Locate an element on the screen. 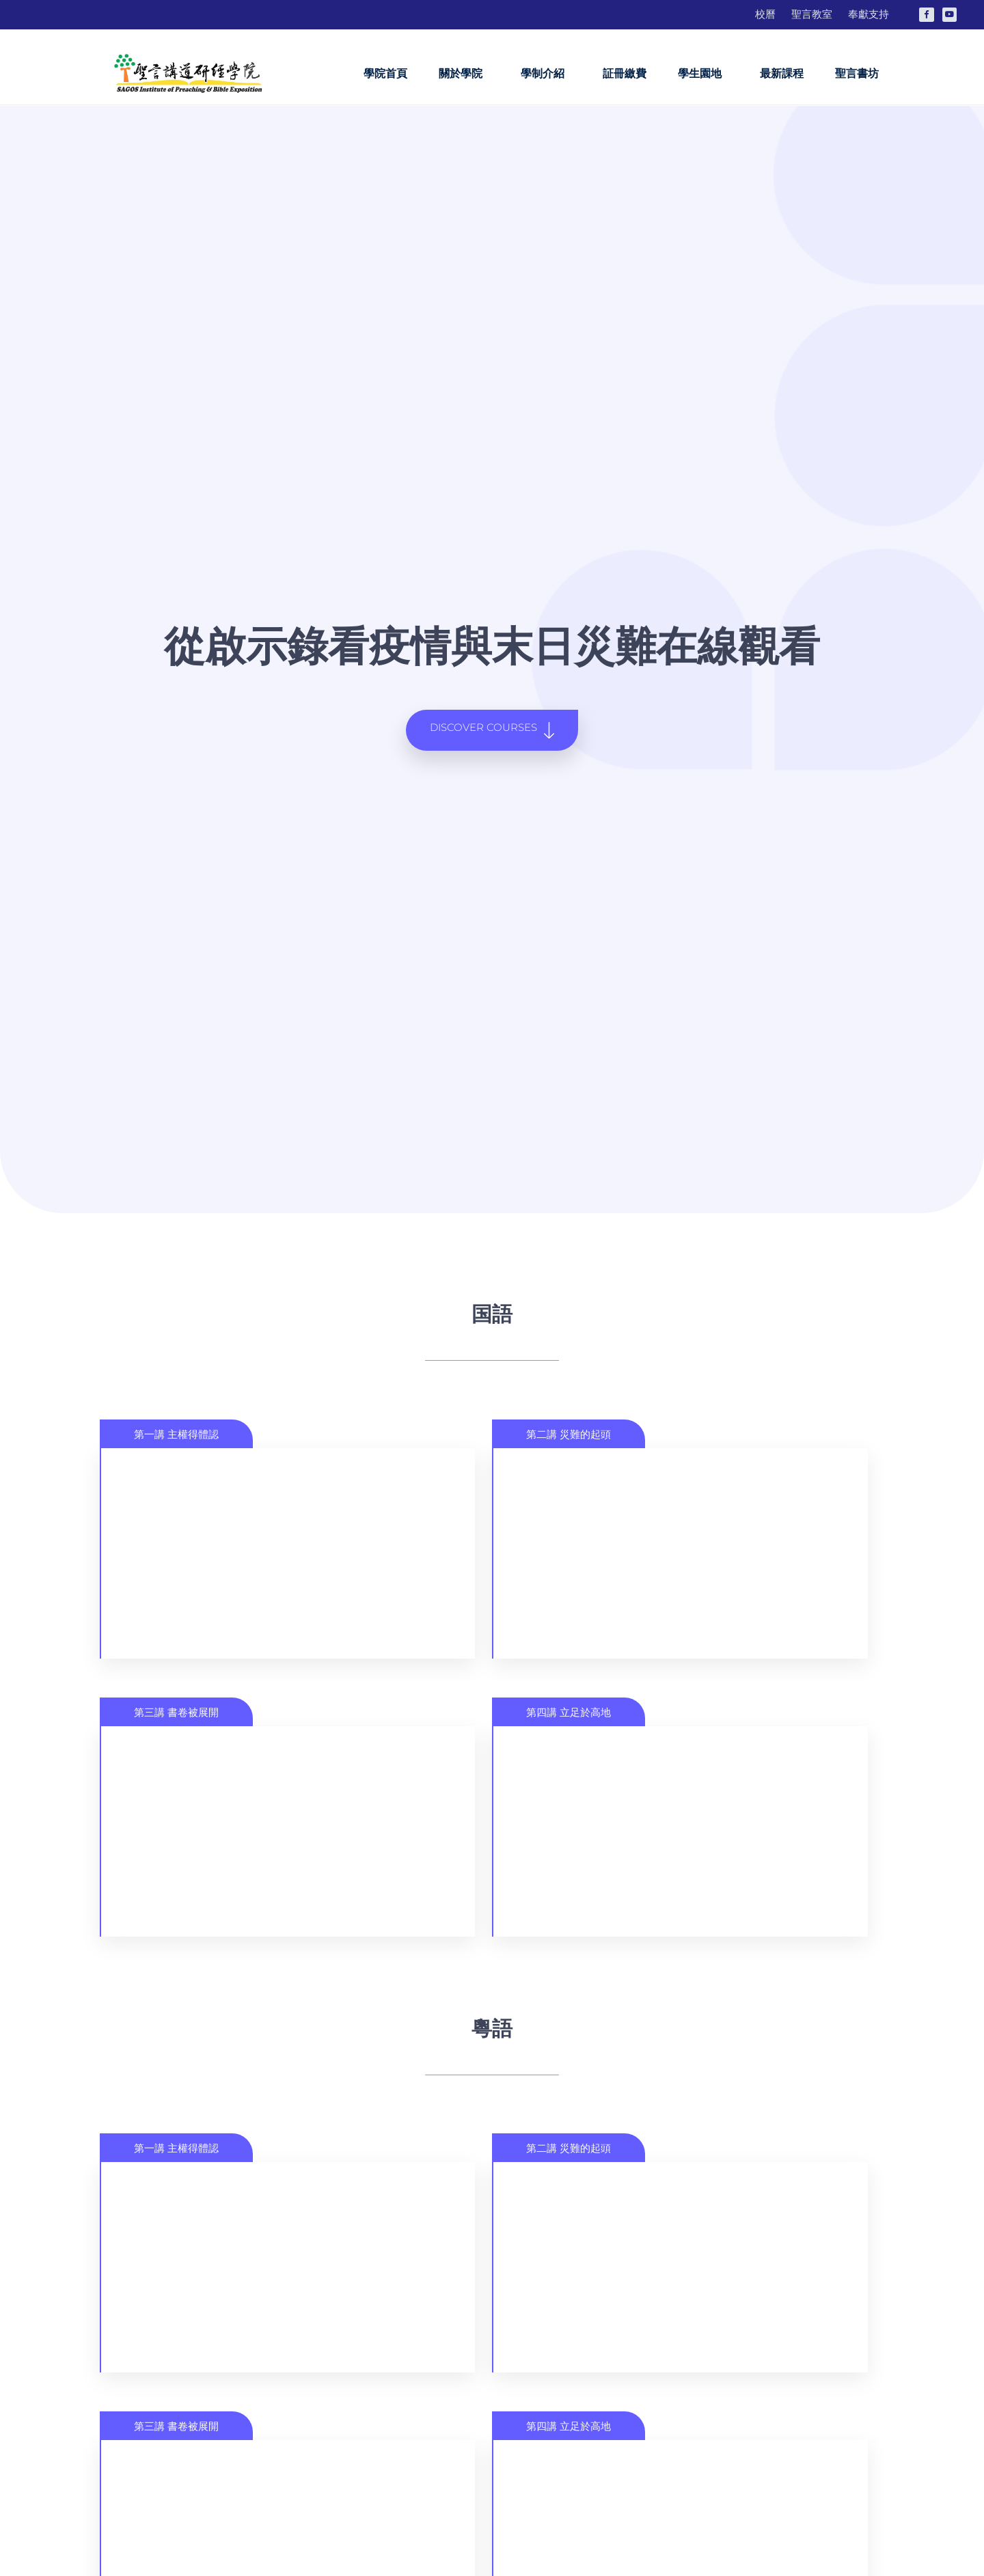 This screenshot has height=2576, width=984. 關於學院 is located at coordinates (464, 74).